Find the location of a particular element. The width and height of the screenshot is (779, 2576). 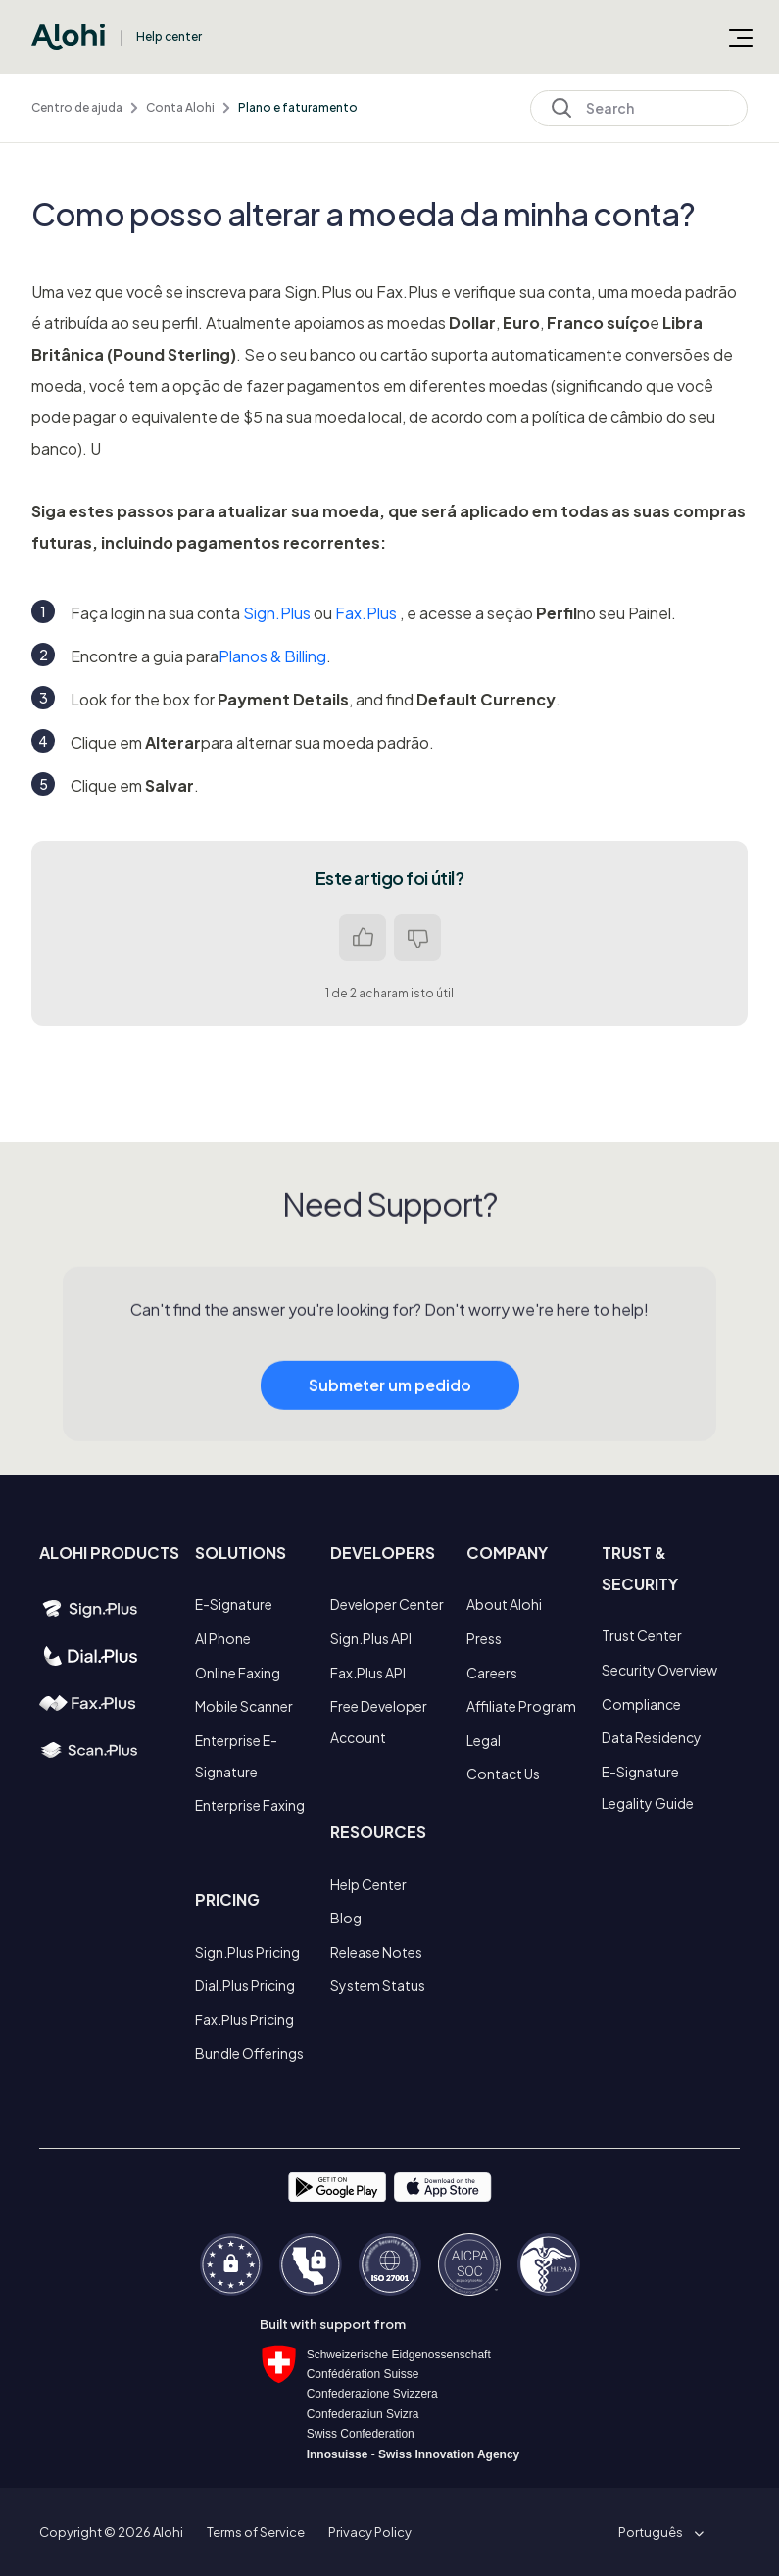

Online Faxing is located at coordinates (237, 1672).